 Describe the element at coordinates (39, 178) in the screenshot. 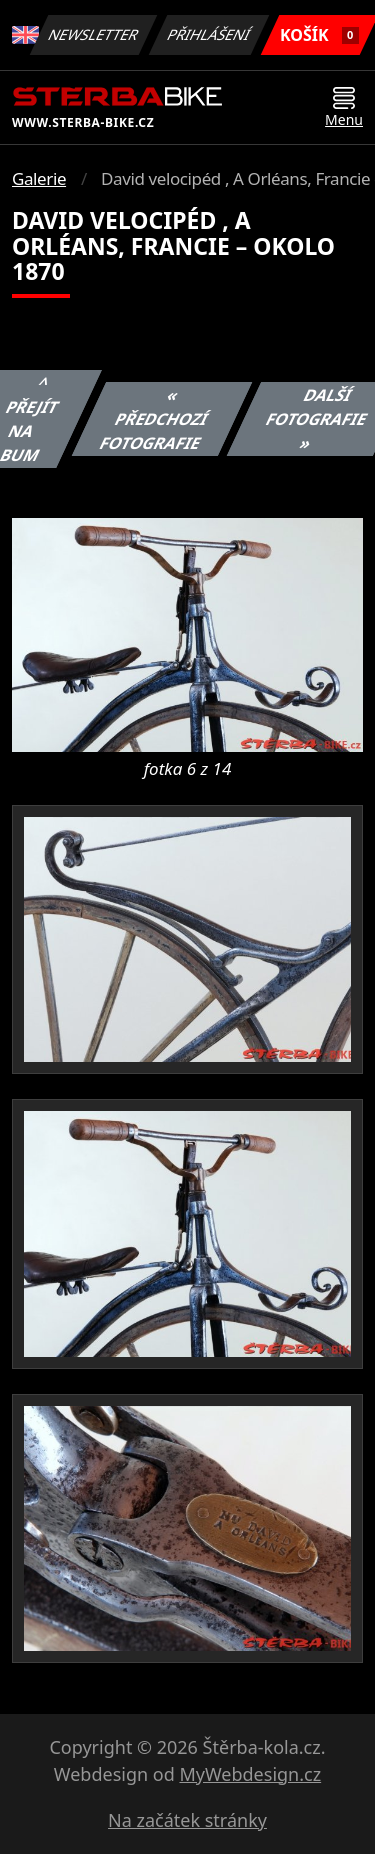

I see `Galerie` at that location.